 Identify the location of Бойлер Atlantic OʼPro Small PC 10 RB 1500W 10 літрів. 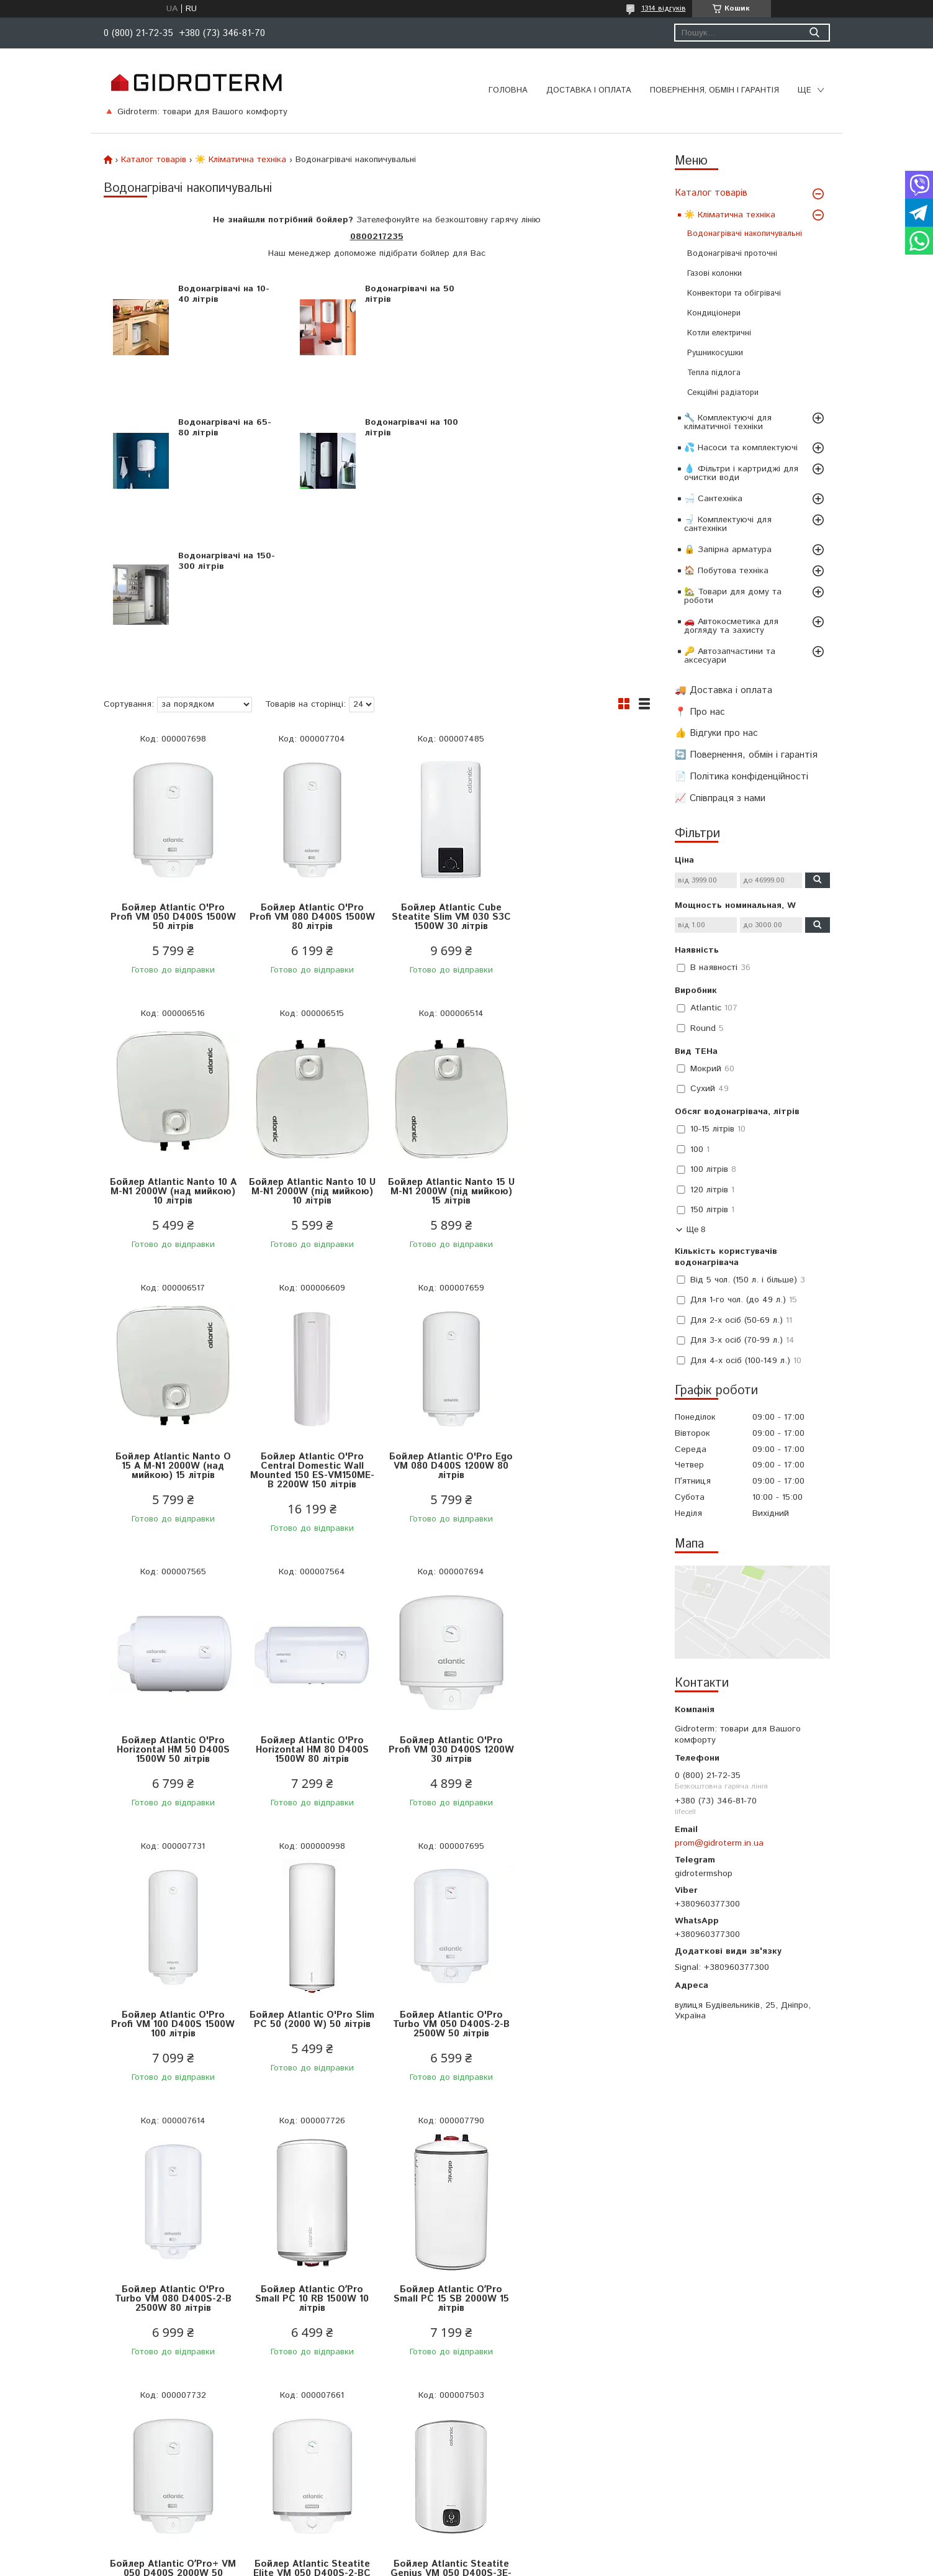
(171, 1891).